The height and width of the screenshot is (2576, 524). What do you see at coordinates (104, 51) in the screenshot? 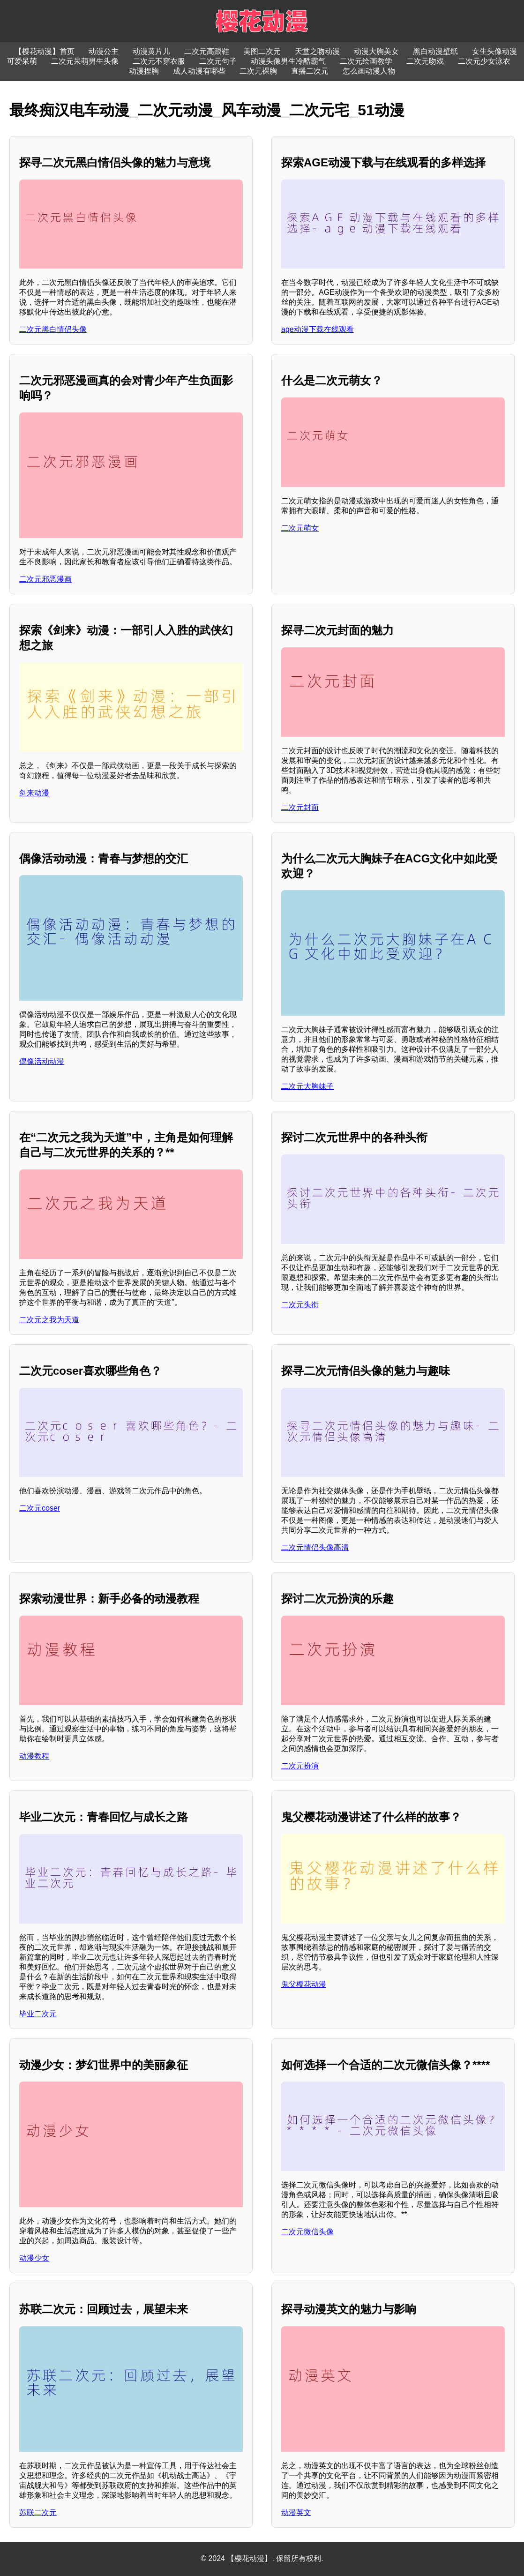
I see `动漫公主` at bounding box center [104, 51].